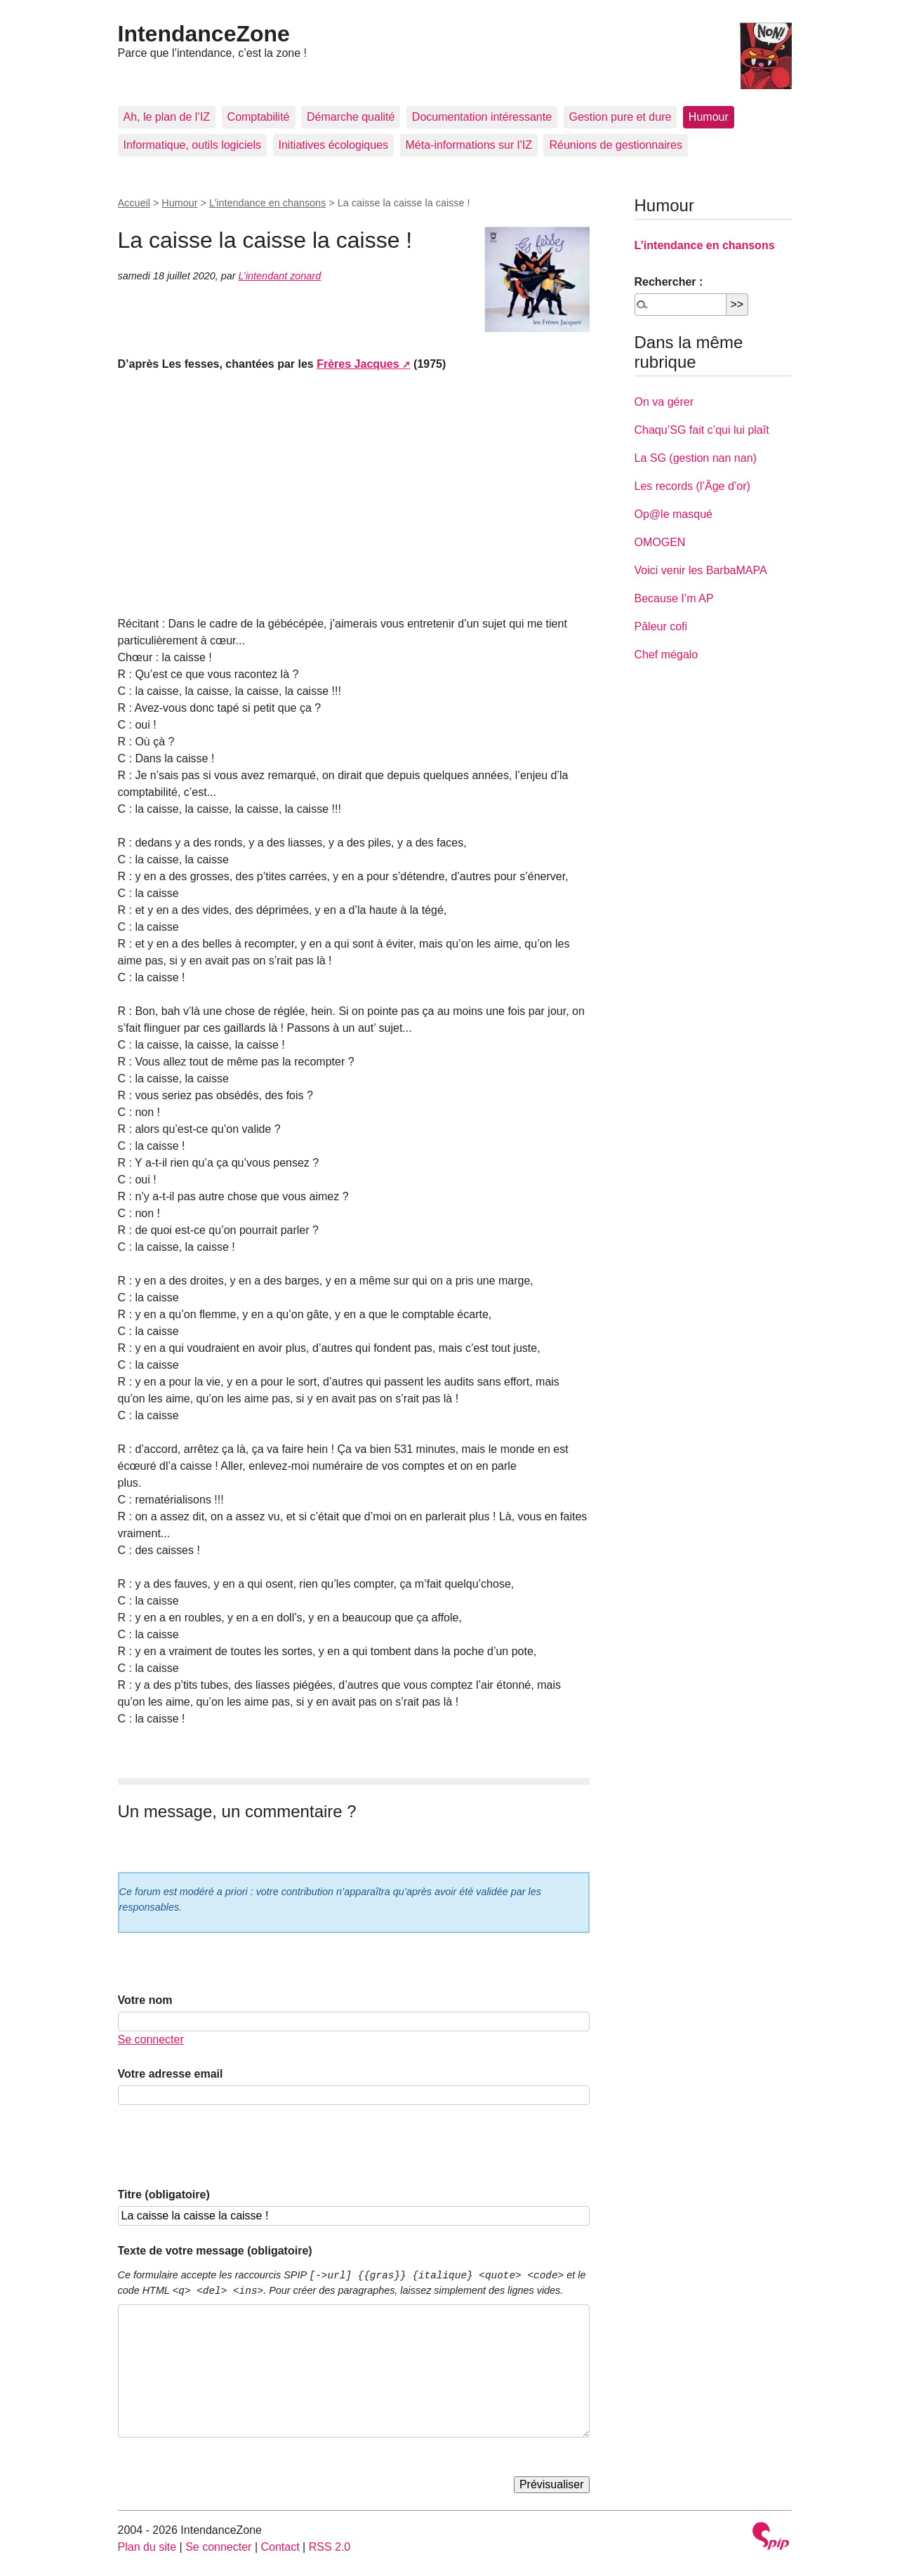 Image resolution: width=909 pixels, height=2576 pixels. What do you see at coordinates (193, 145) in the screenshot?
I see `Informatique, outils logiciels` at bounding box center [193, 145].